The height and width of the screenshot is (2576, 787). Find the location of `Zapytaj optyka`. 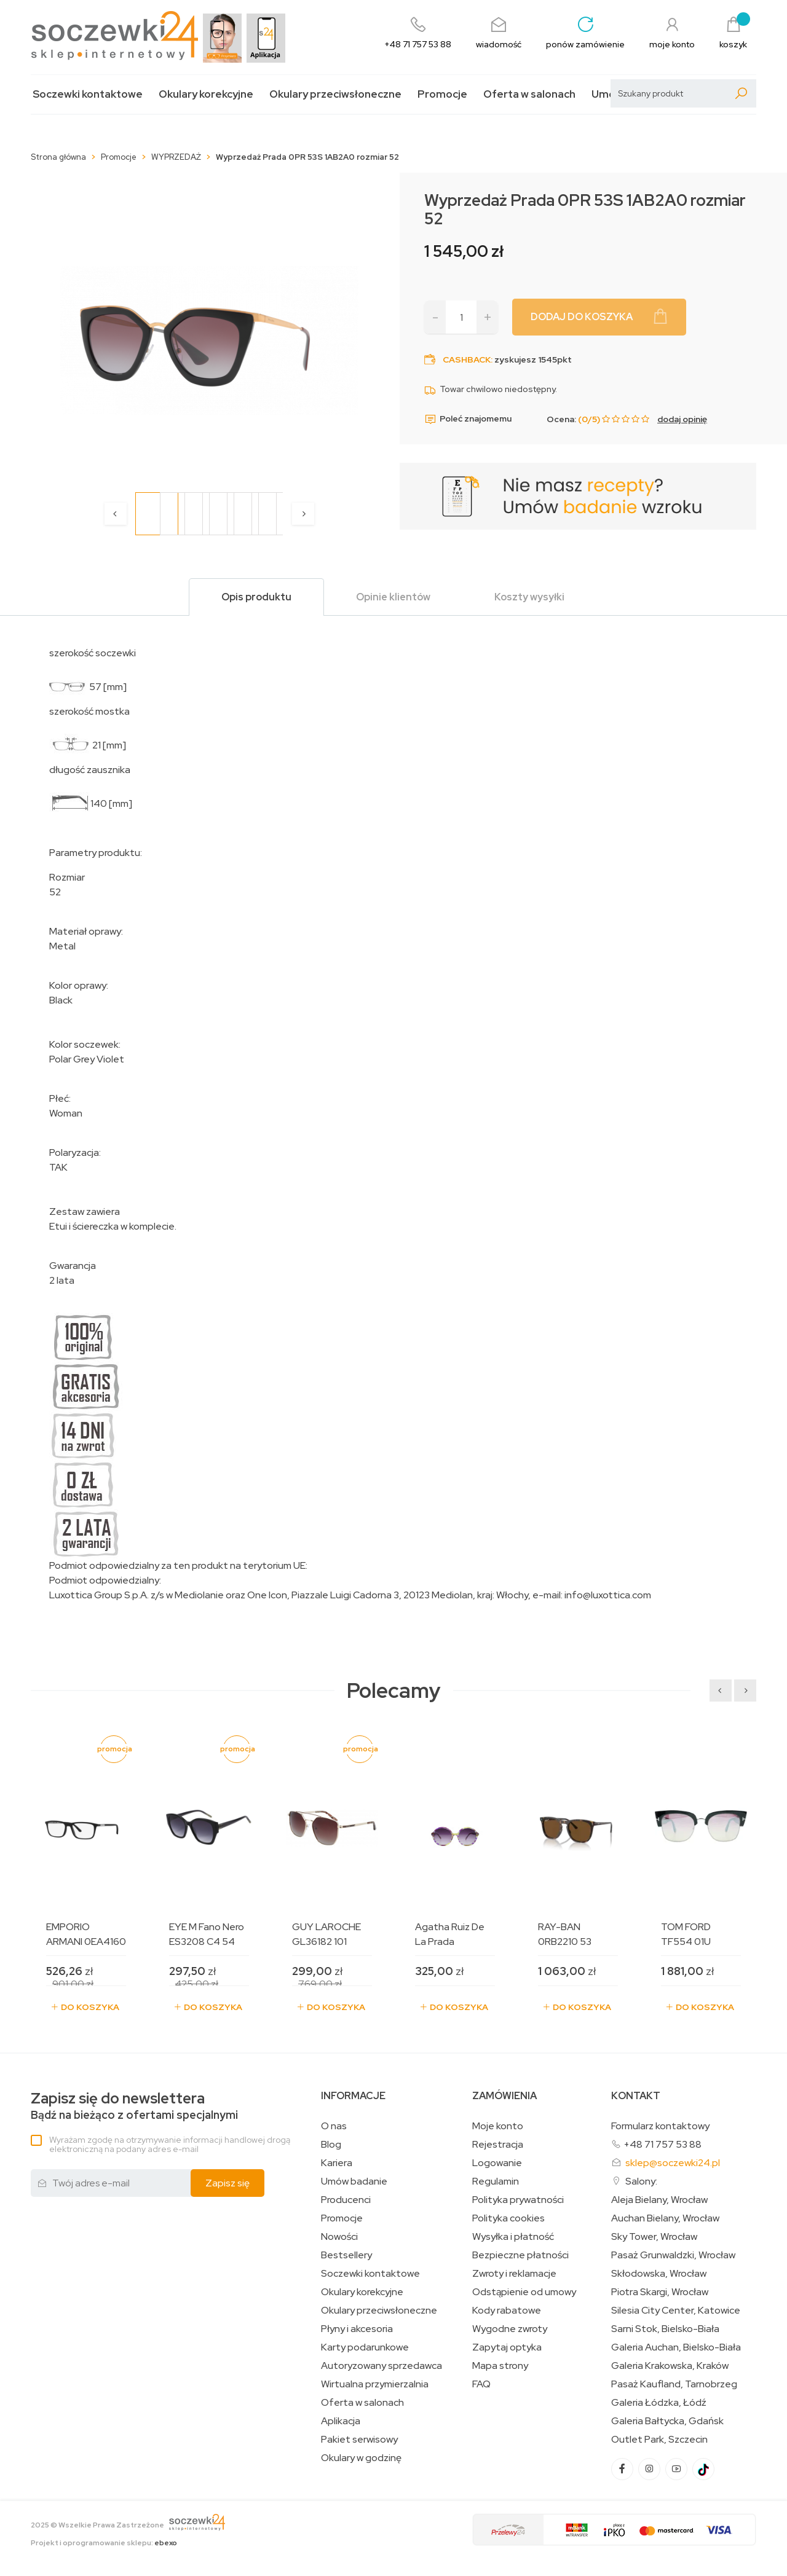

Zapytaj optyka is located at coordinates (507, 2347).